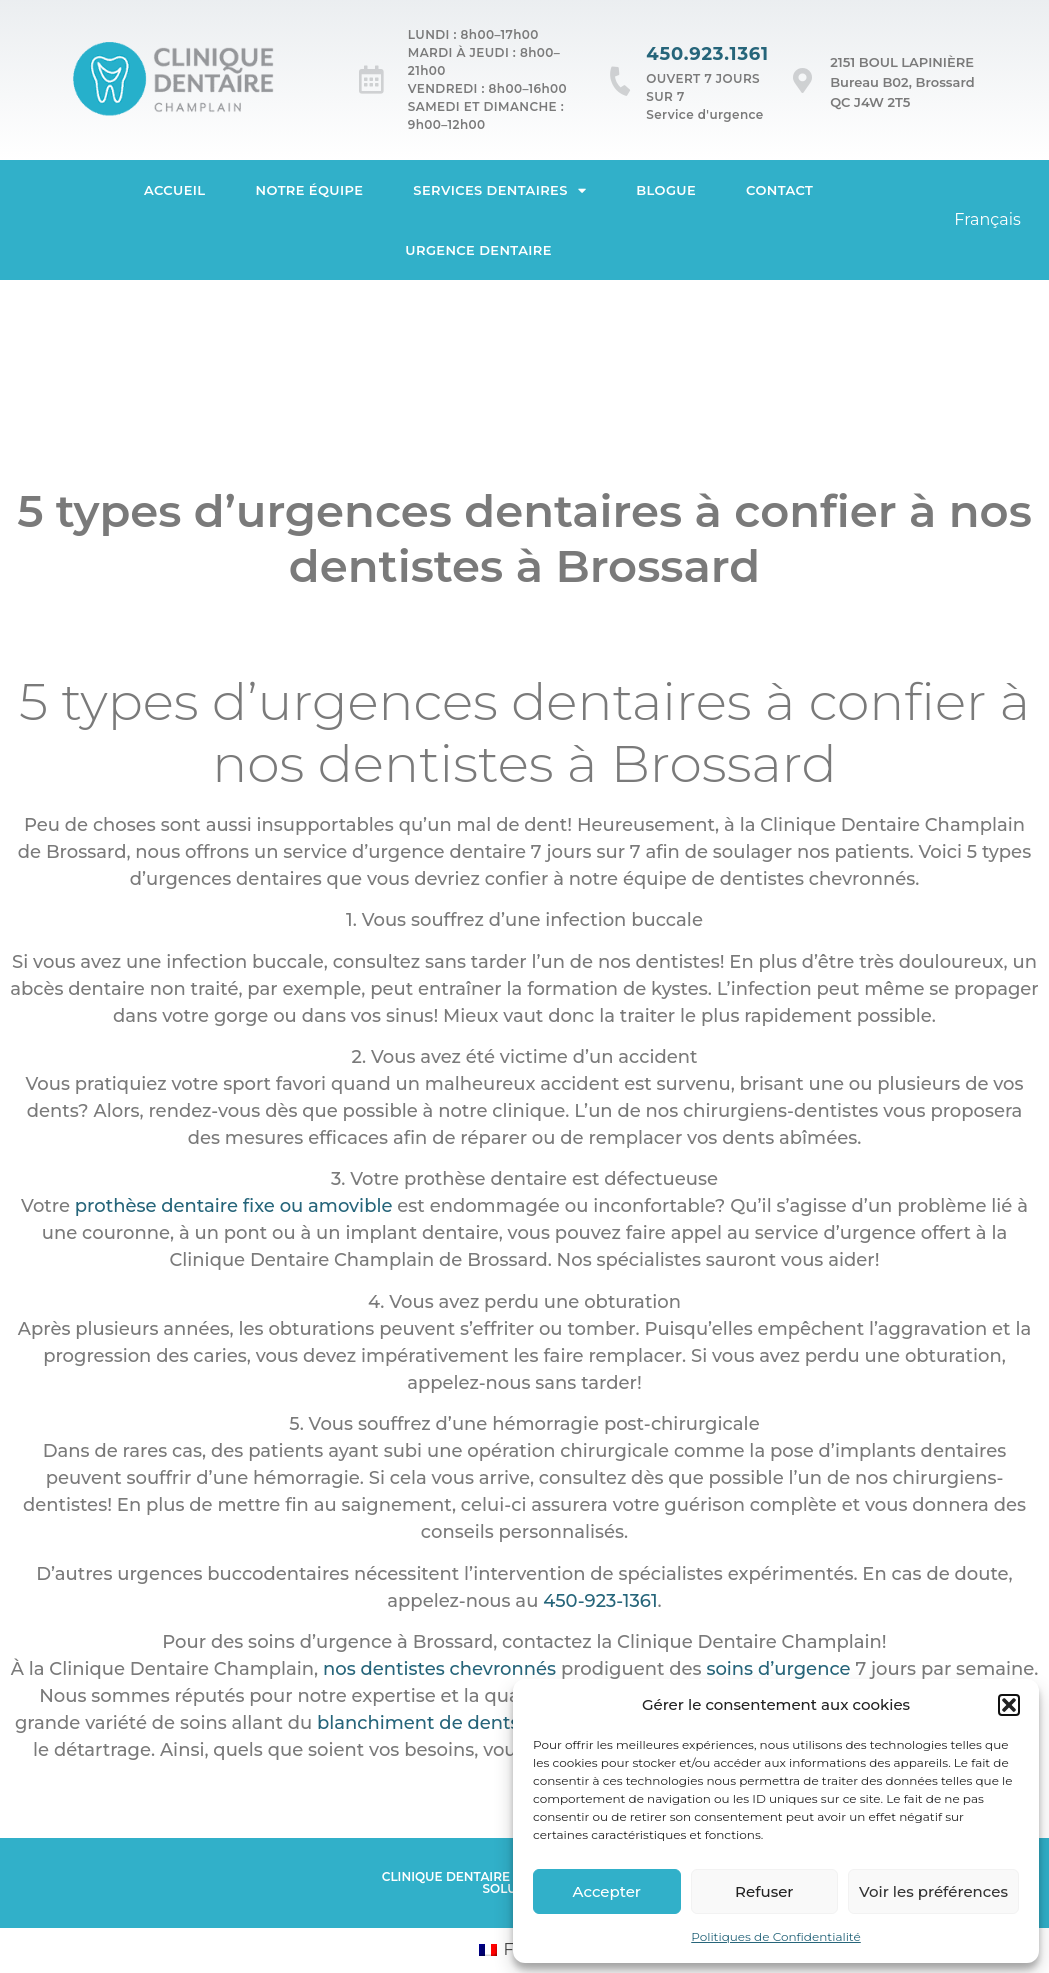 This screenshot has height=1973, width=1049. What do you see at coordinates (987, 219) in the screenshot?
I see `Français [menuitem]` at bounding box center [987, 219].